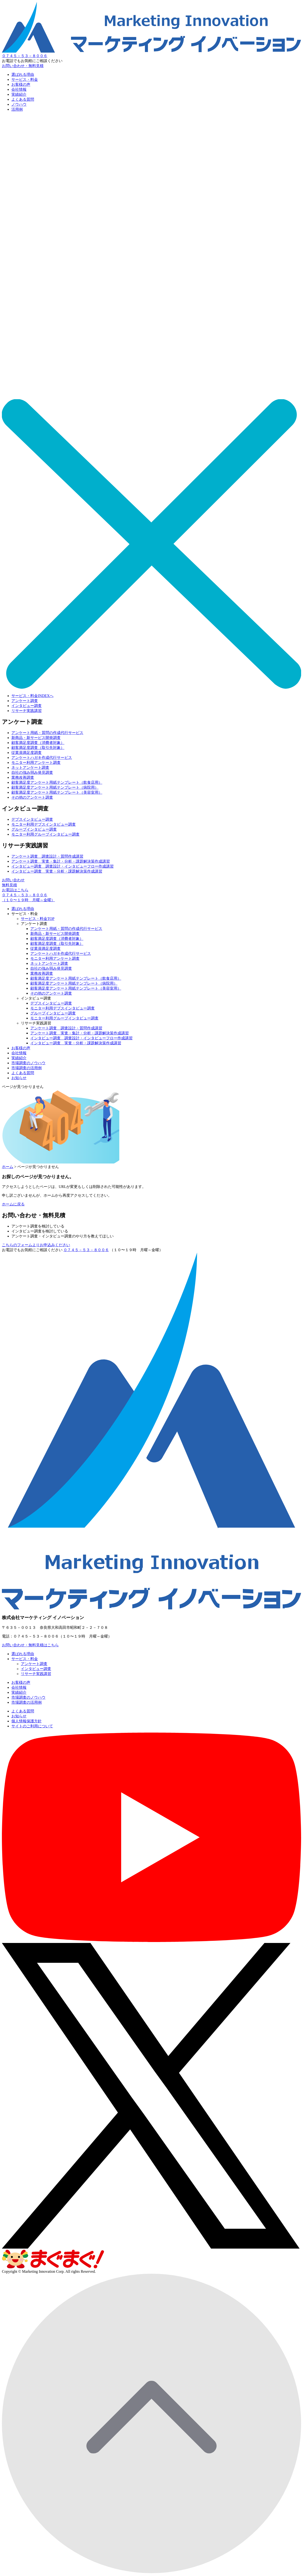  Describe the element at coordinates (13, 1204) in the screenshot. I see `ホームに戻る` at that location.